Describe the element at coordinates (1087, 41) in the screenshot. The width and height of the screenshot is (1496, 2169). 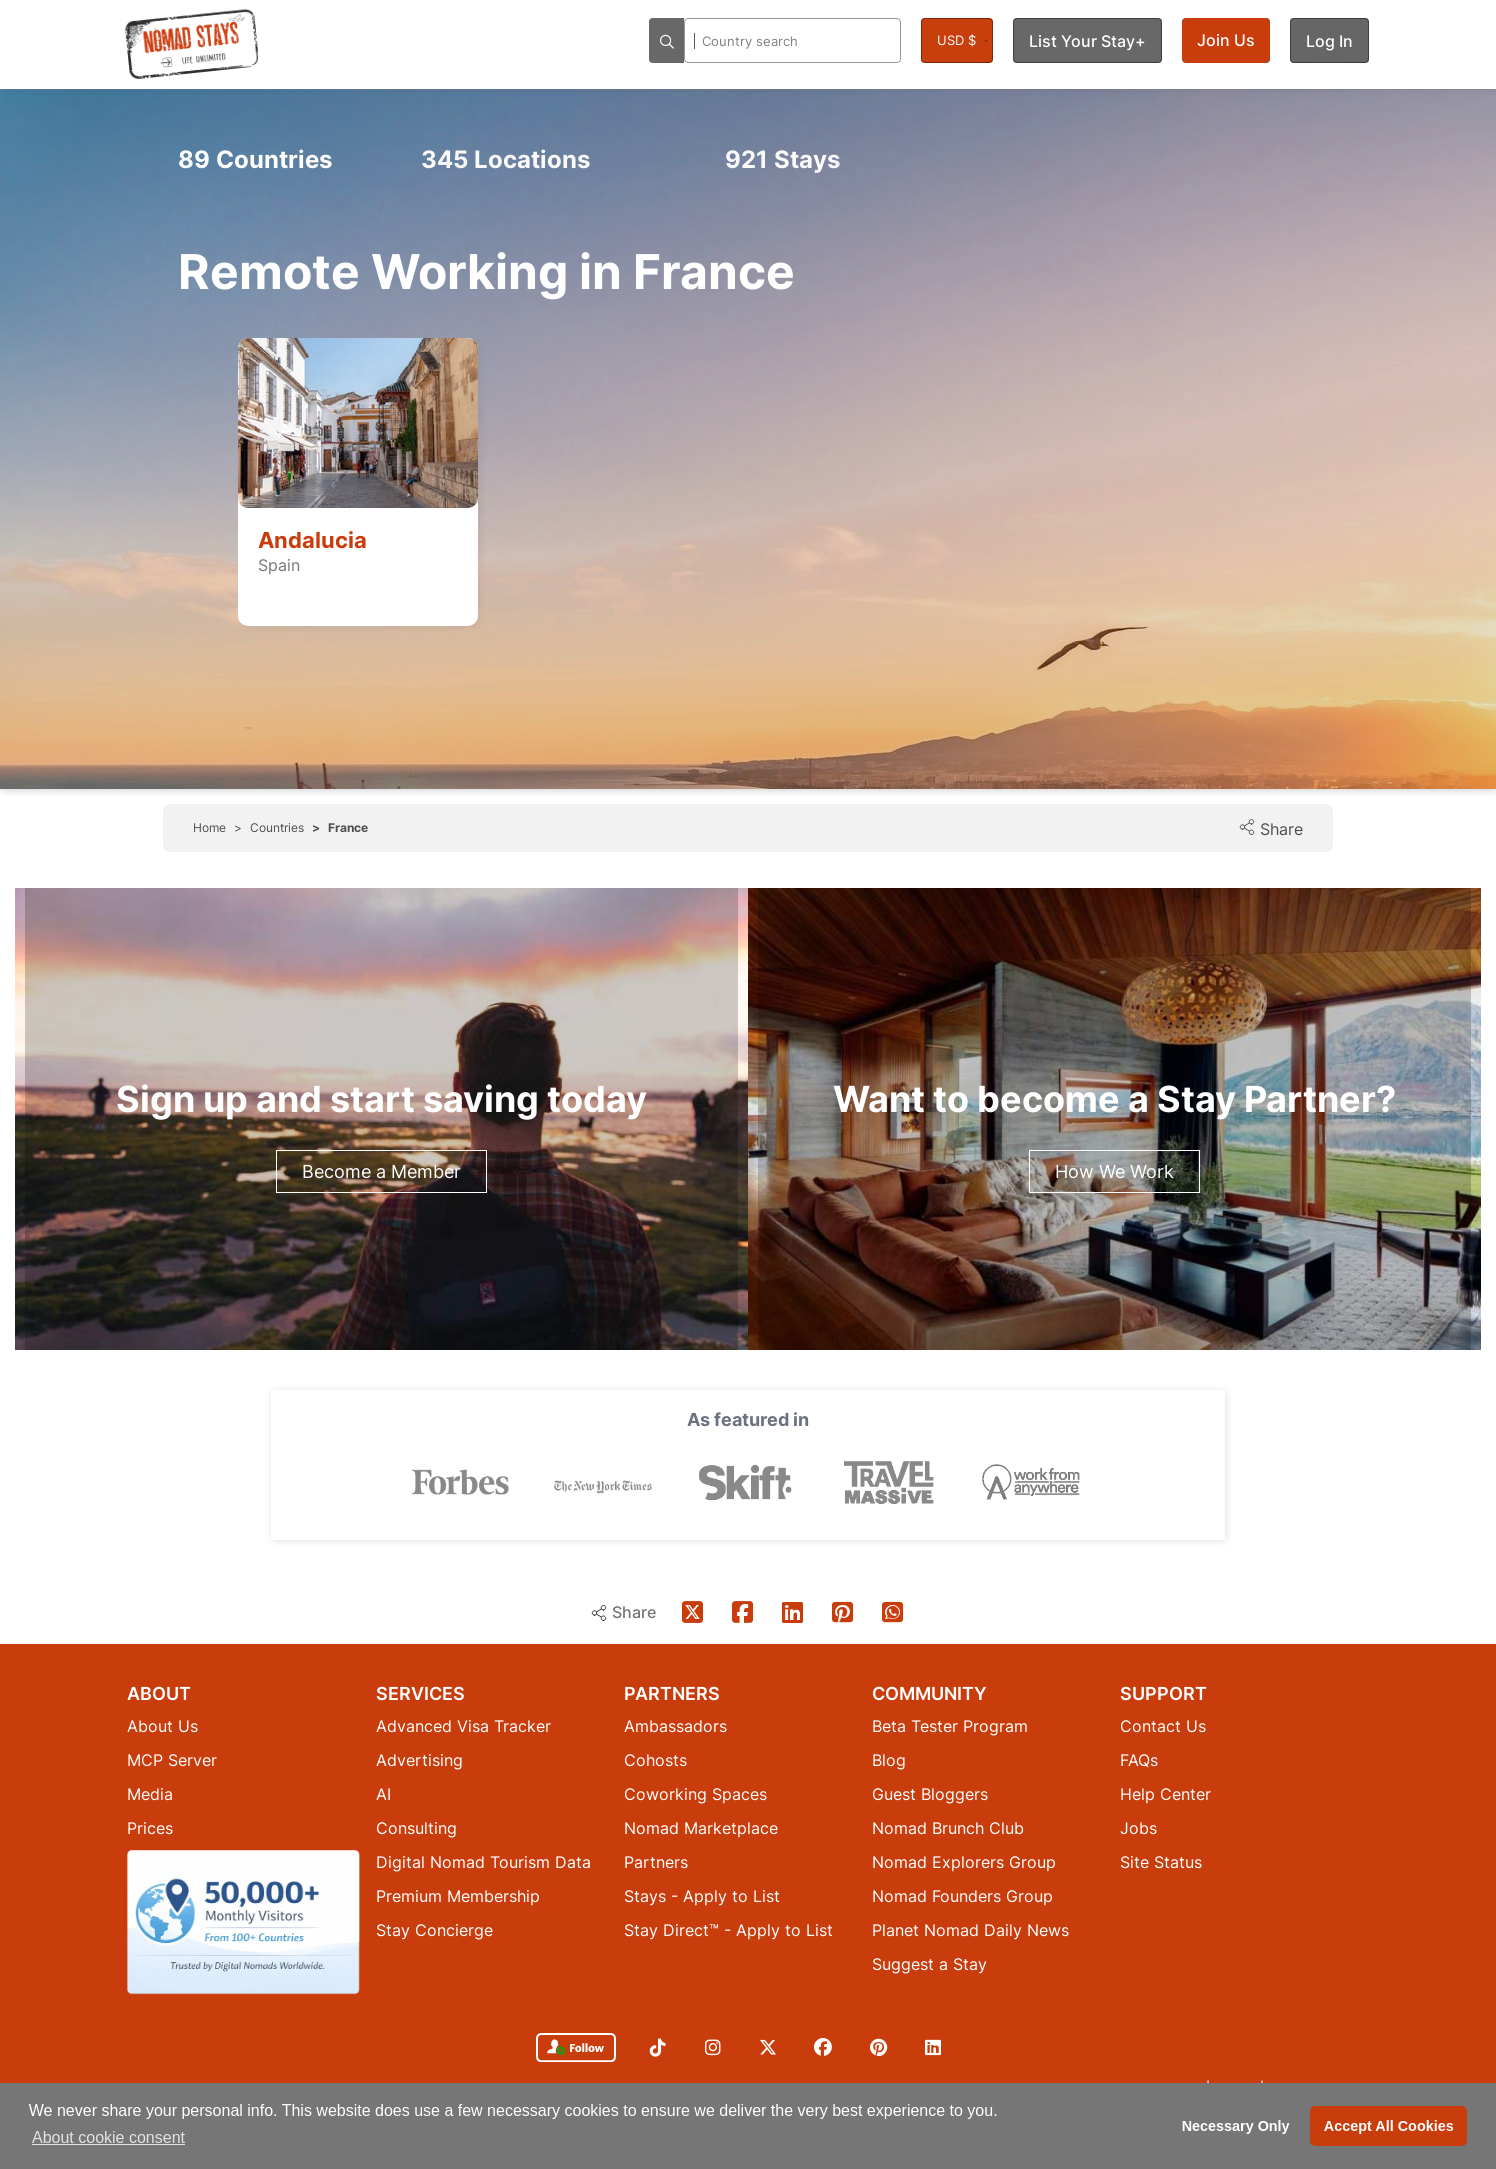
I see `List Your Stay+` at that location.